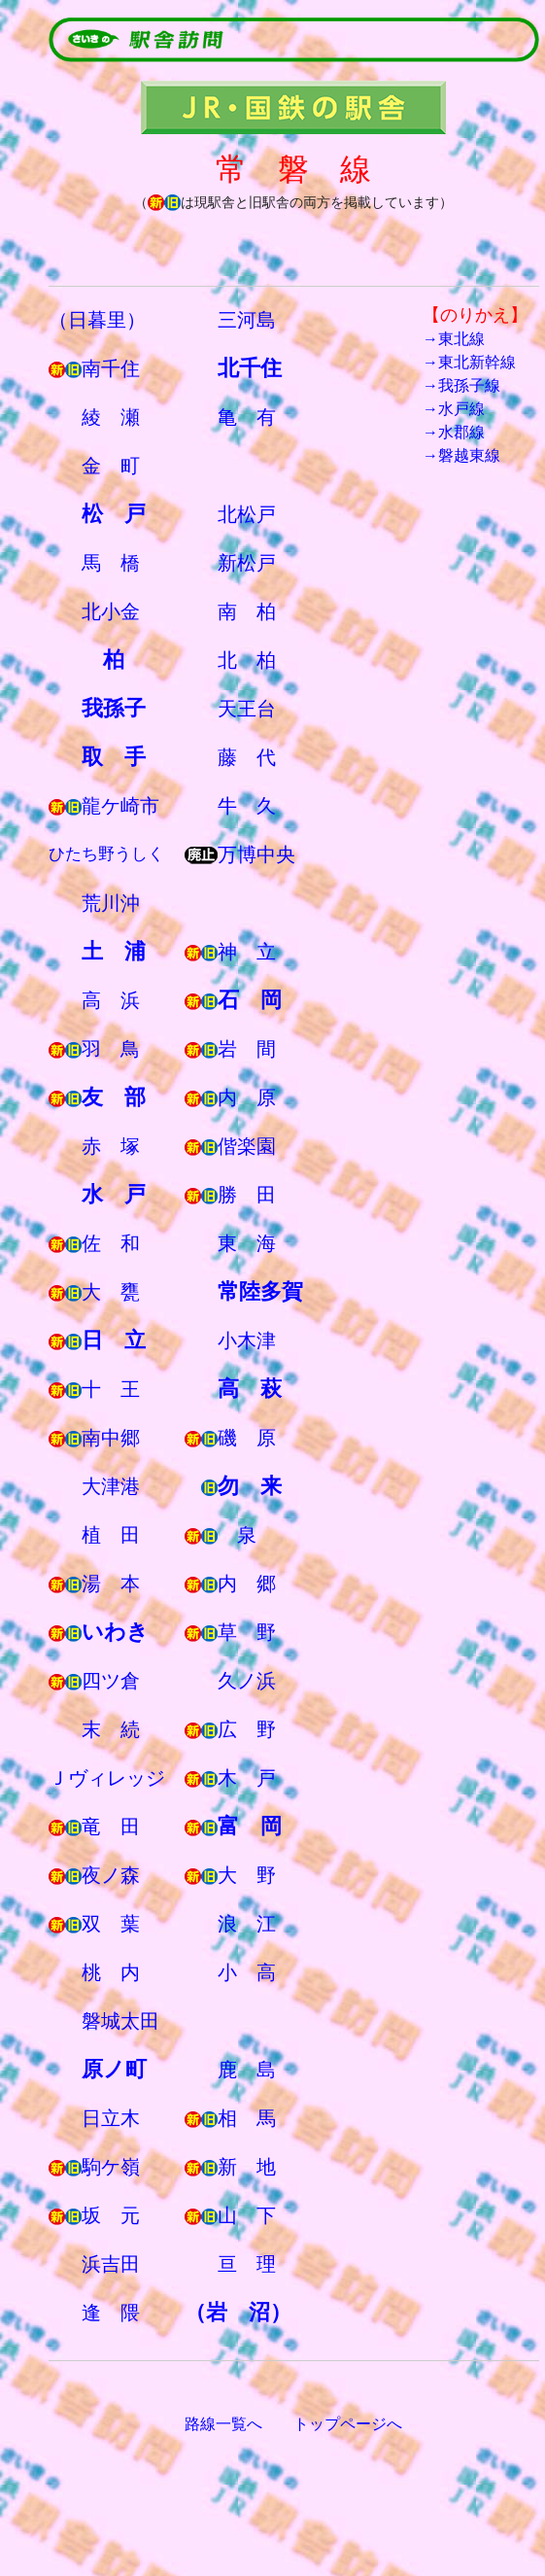 The height and width of the screenshot is (2576, 545). What do you see at coordinates (111, 1583) in the screenshot?
I see `湯 本` at bounding box center [111, 1583].